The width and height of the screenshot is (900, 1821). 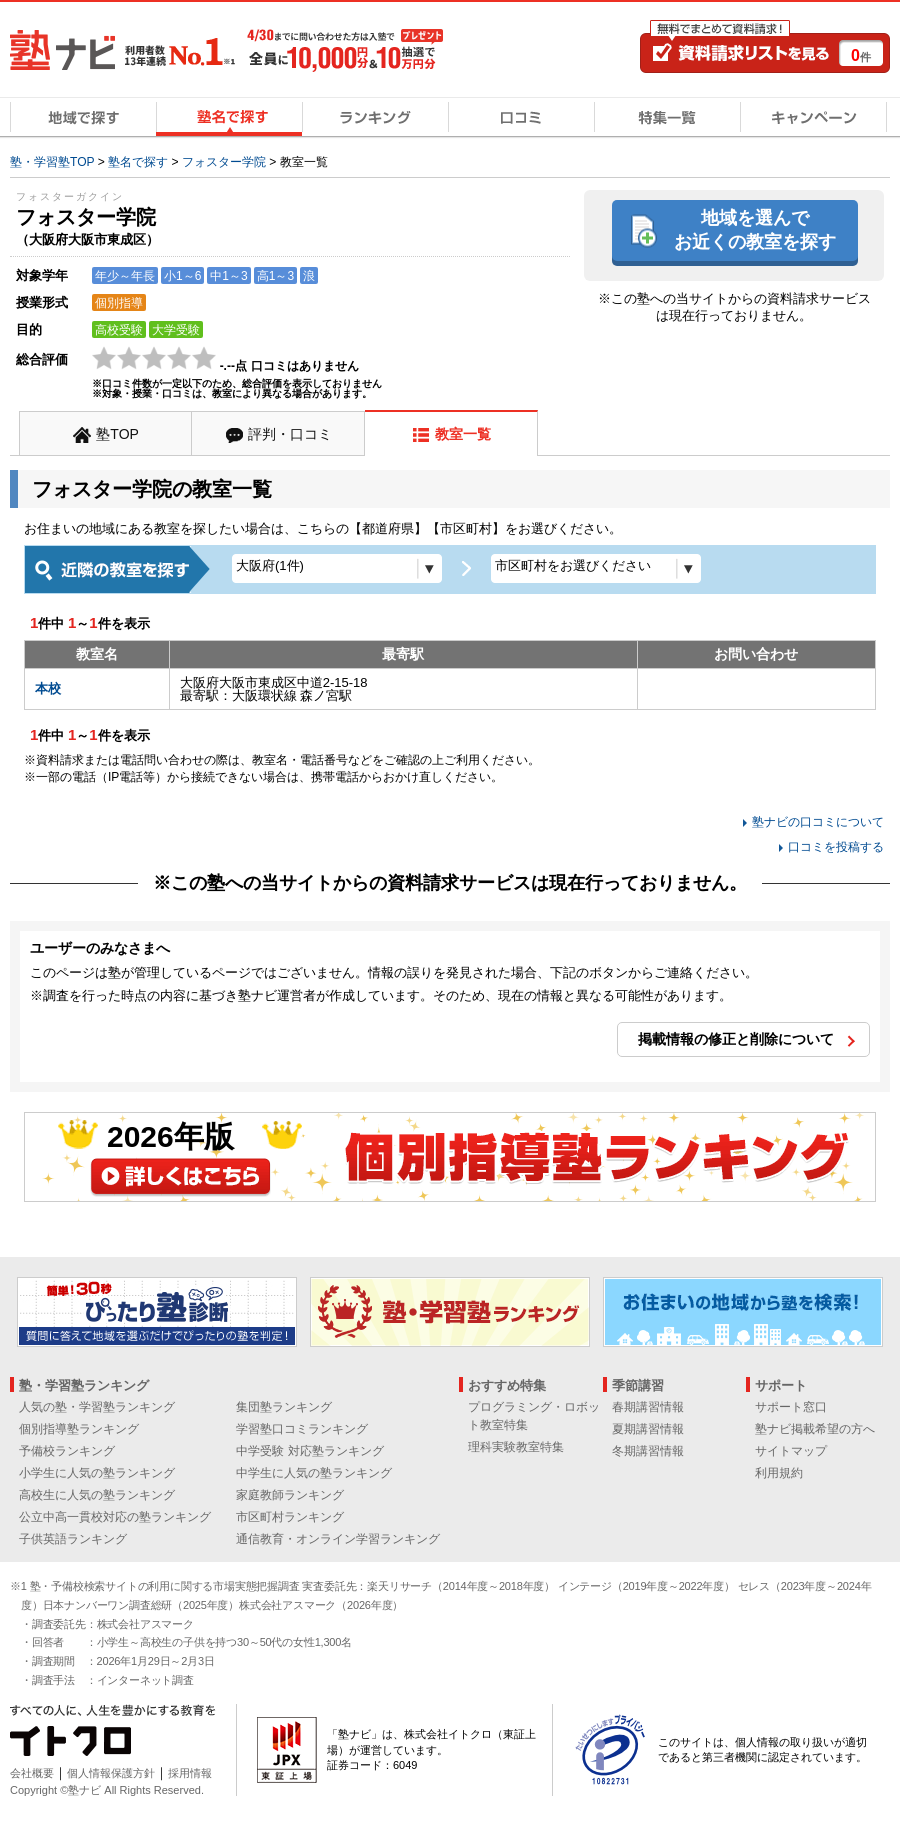 I want to click on 個人情報保護方針, so click(x=111, y=1773).